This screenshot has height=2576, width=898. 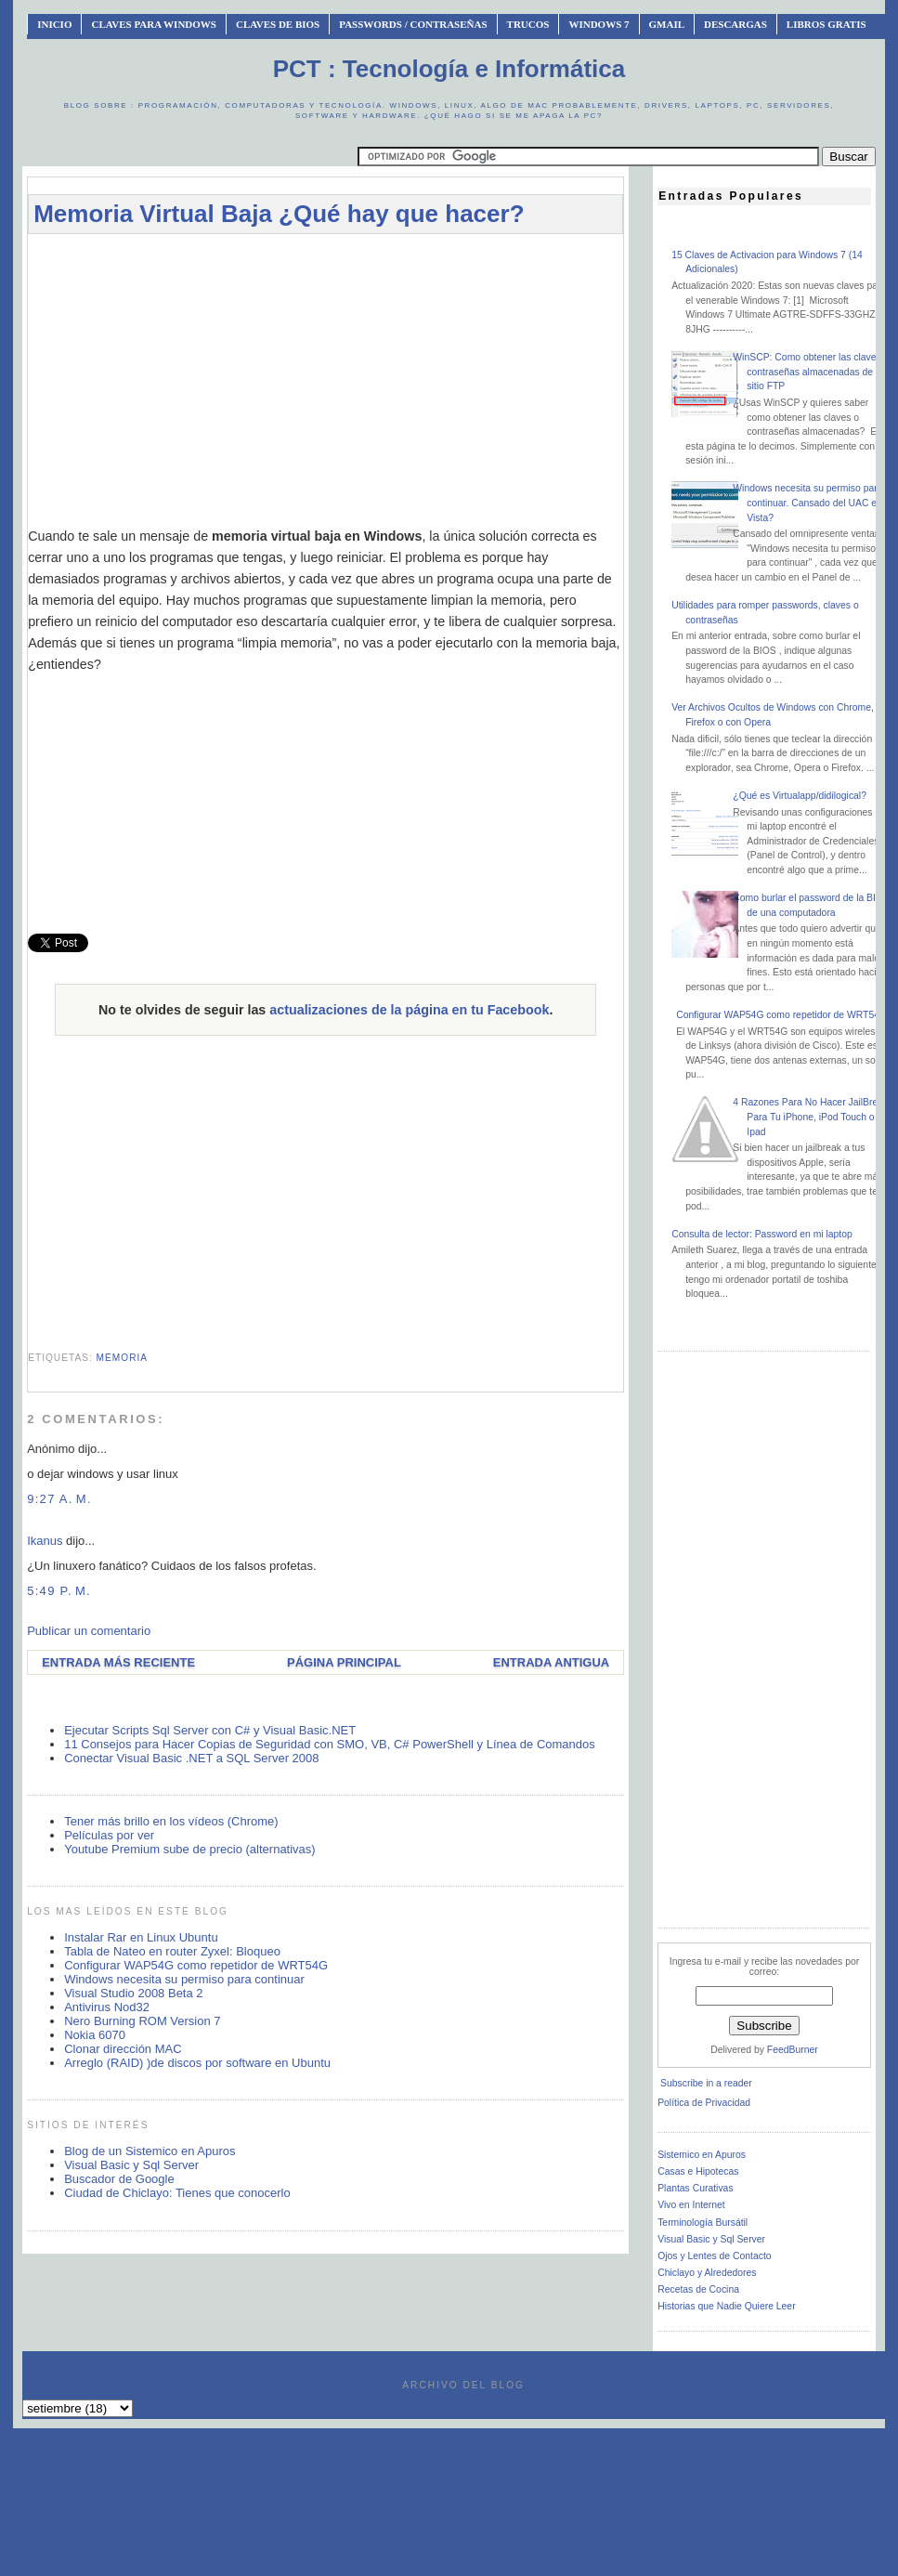 What do you see at coordinates (726, 2306) in the screenshot?
I see `Historias que Nadie Quiere Leer` at bounding box center [726, 2306].